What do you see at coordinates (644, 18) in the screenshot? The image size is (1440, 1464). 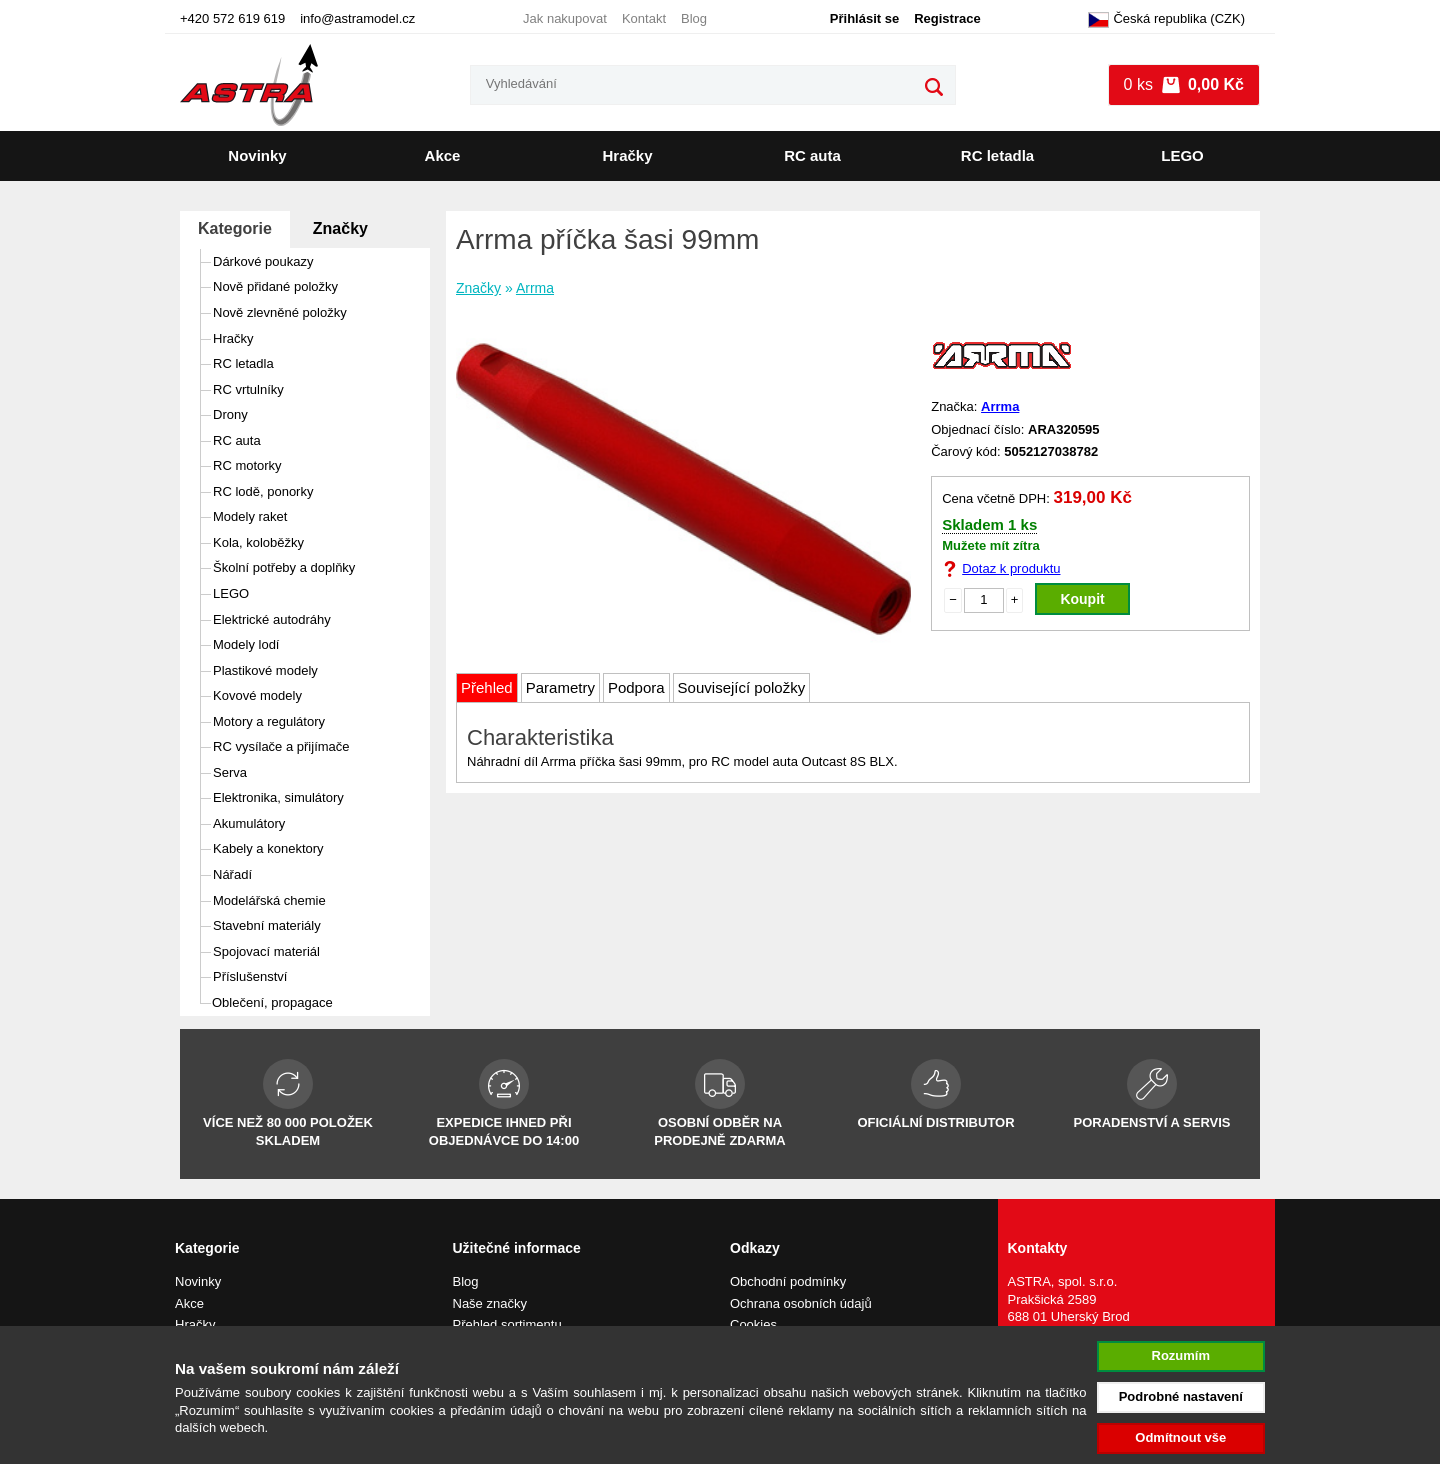 I see `Kontakt` at bounding box center [644, 18].